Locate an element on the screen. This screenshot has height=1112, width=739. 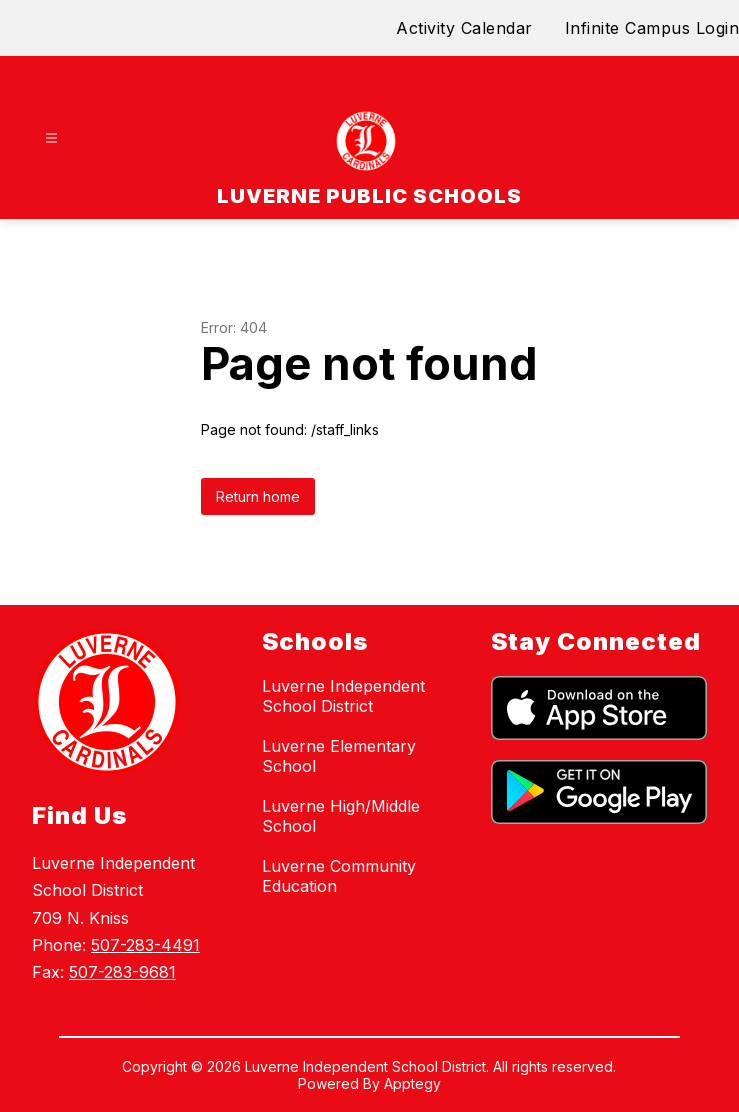
Luverne Elementary School is located at coordinates (339, 756).